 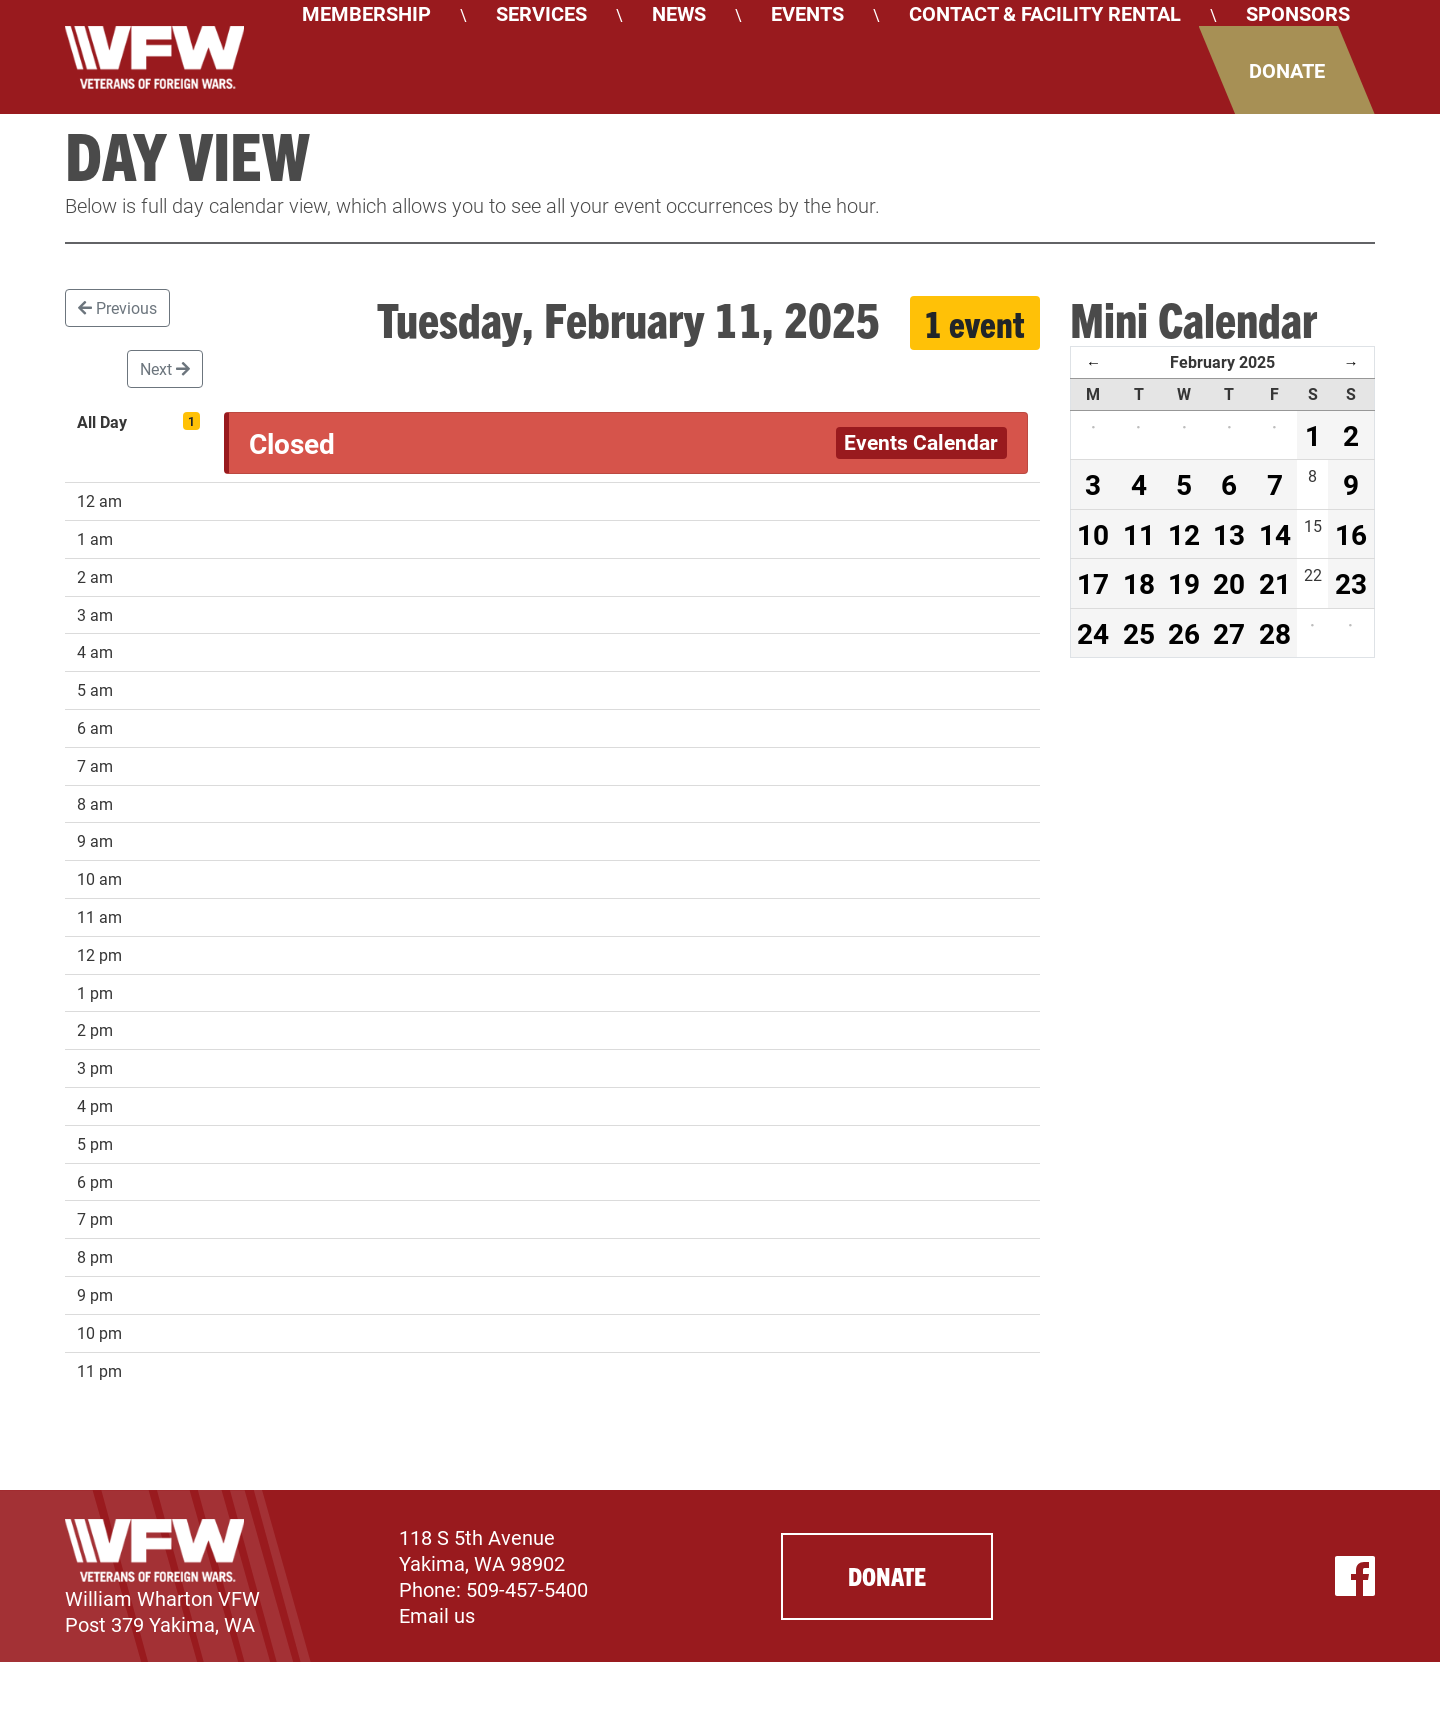 What do you see at coordinates (1298, 13) in the screenshot?
I see `Sponsors` at bounding box center [1298, 13].